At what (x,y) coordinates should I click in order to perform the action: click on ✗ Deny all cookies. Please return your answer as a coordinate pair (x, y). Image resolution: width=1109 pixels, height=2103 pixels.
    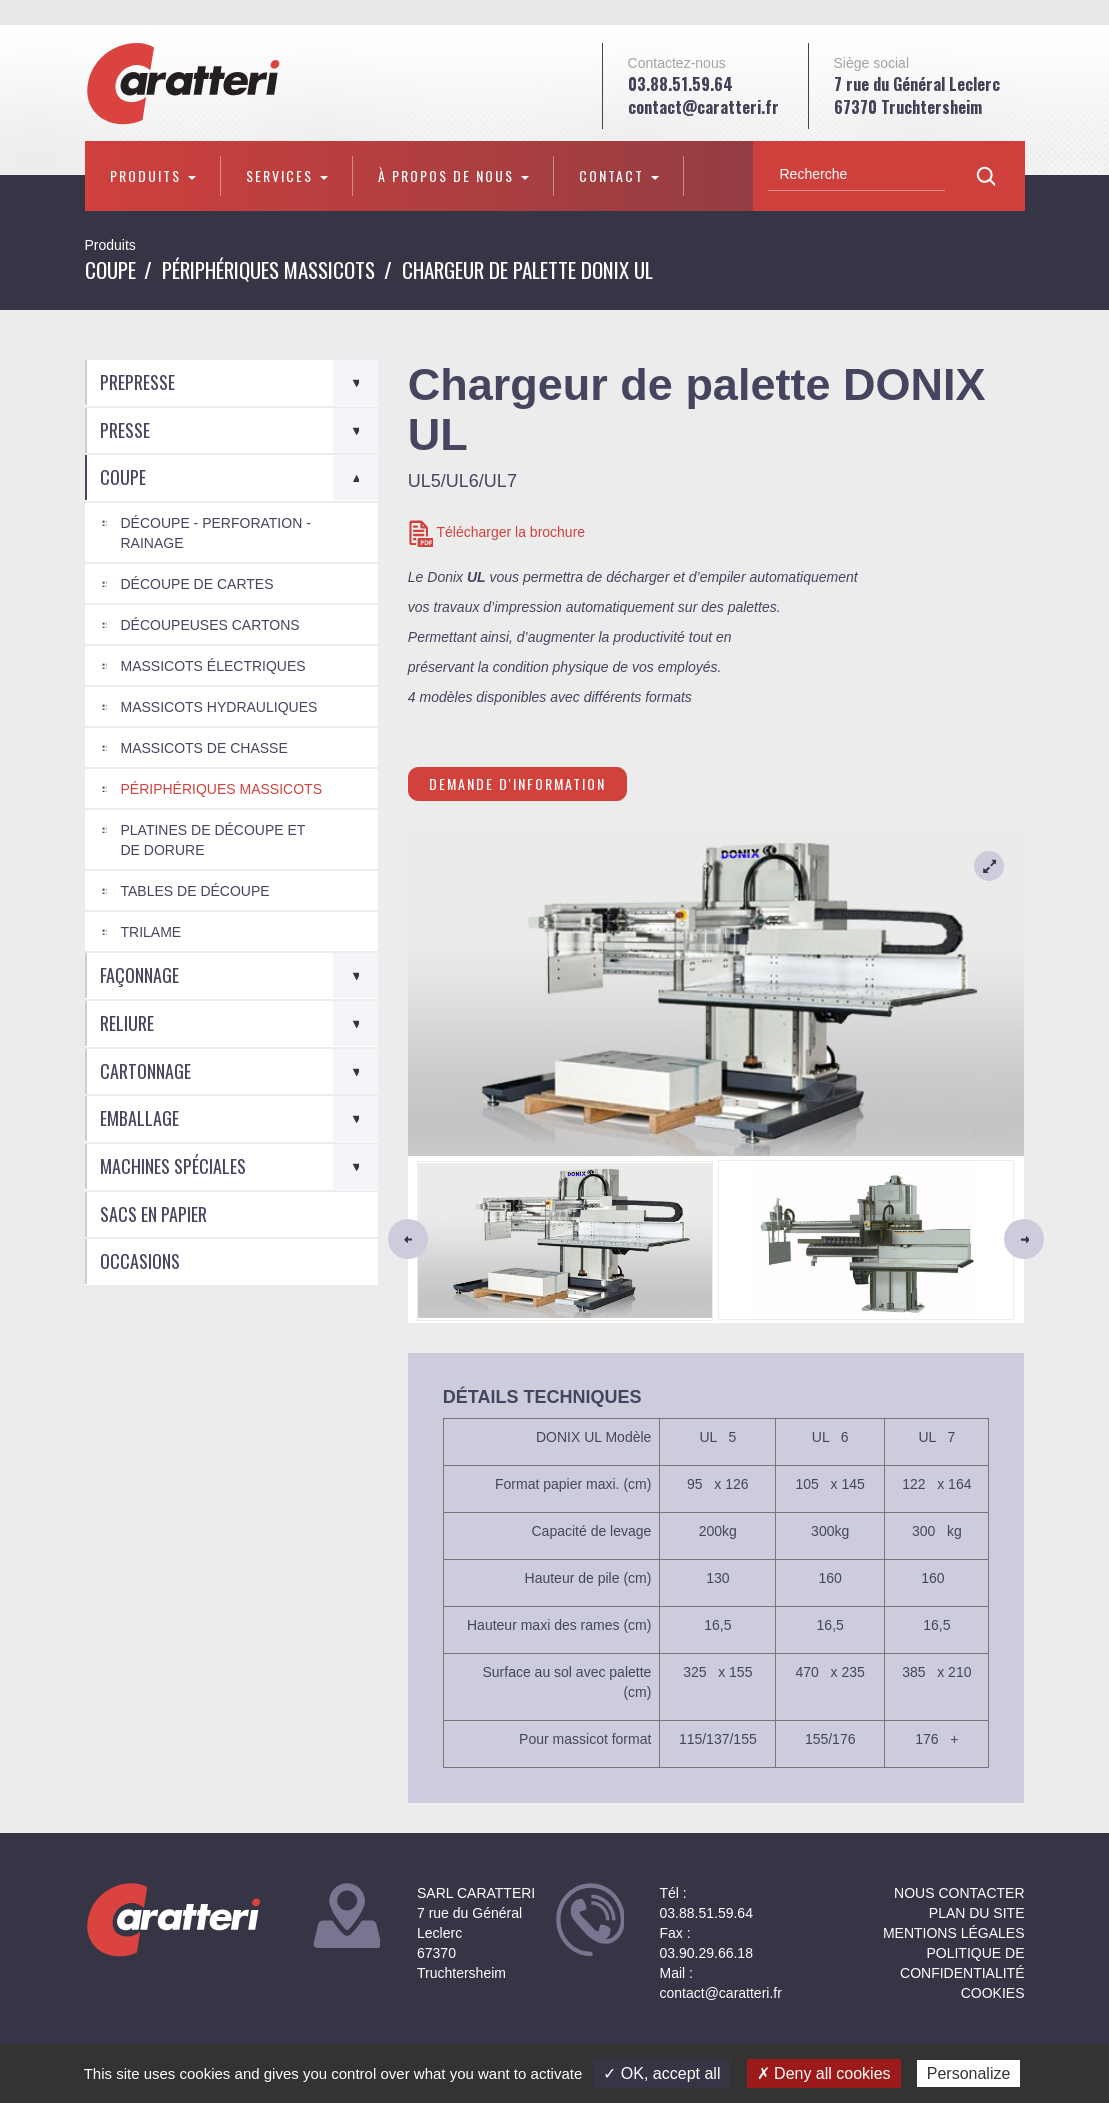
    Looking at the image, I should click on (824, 2073).